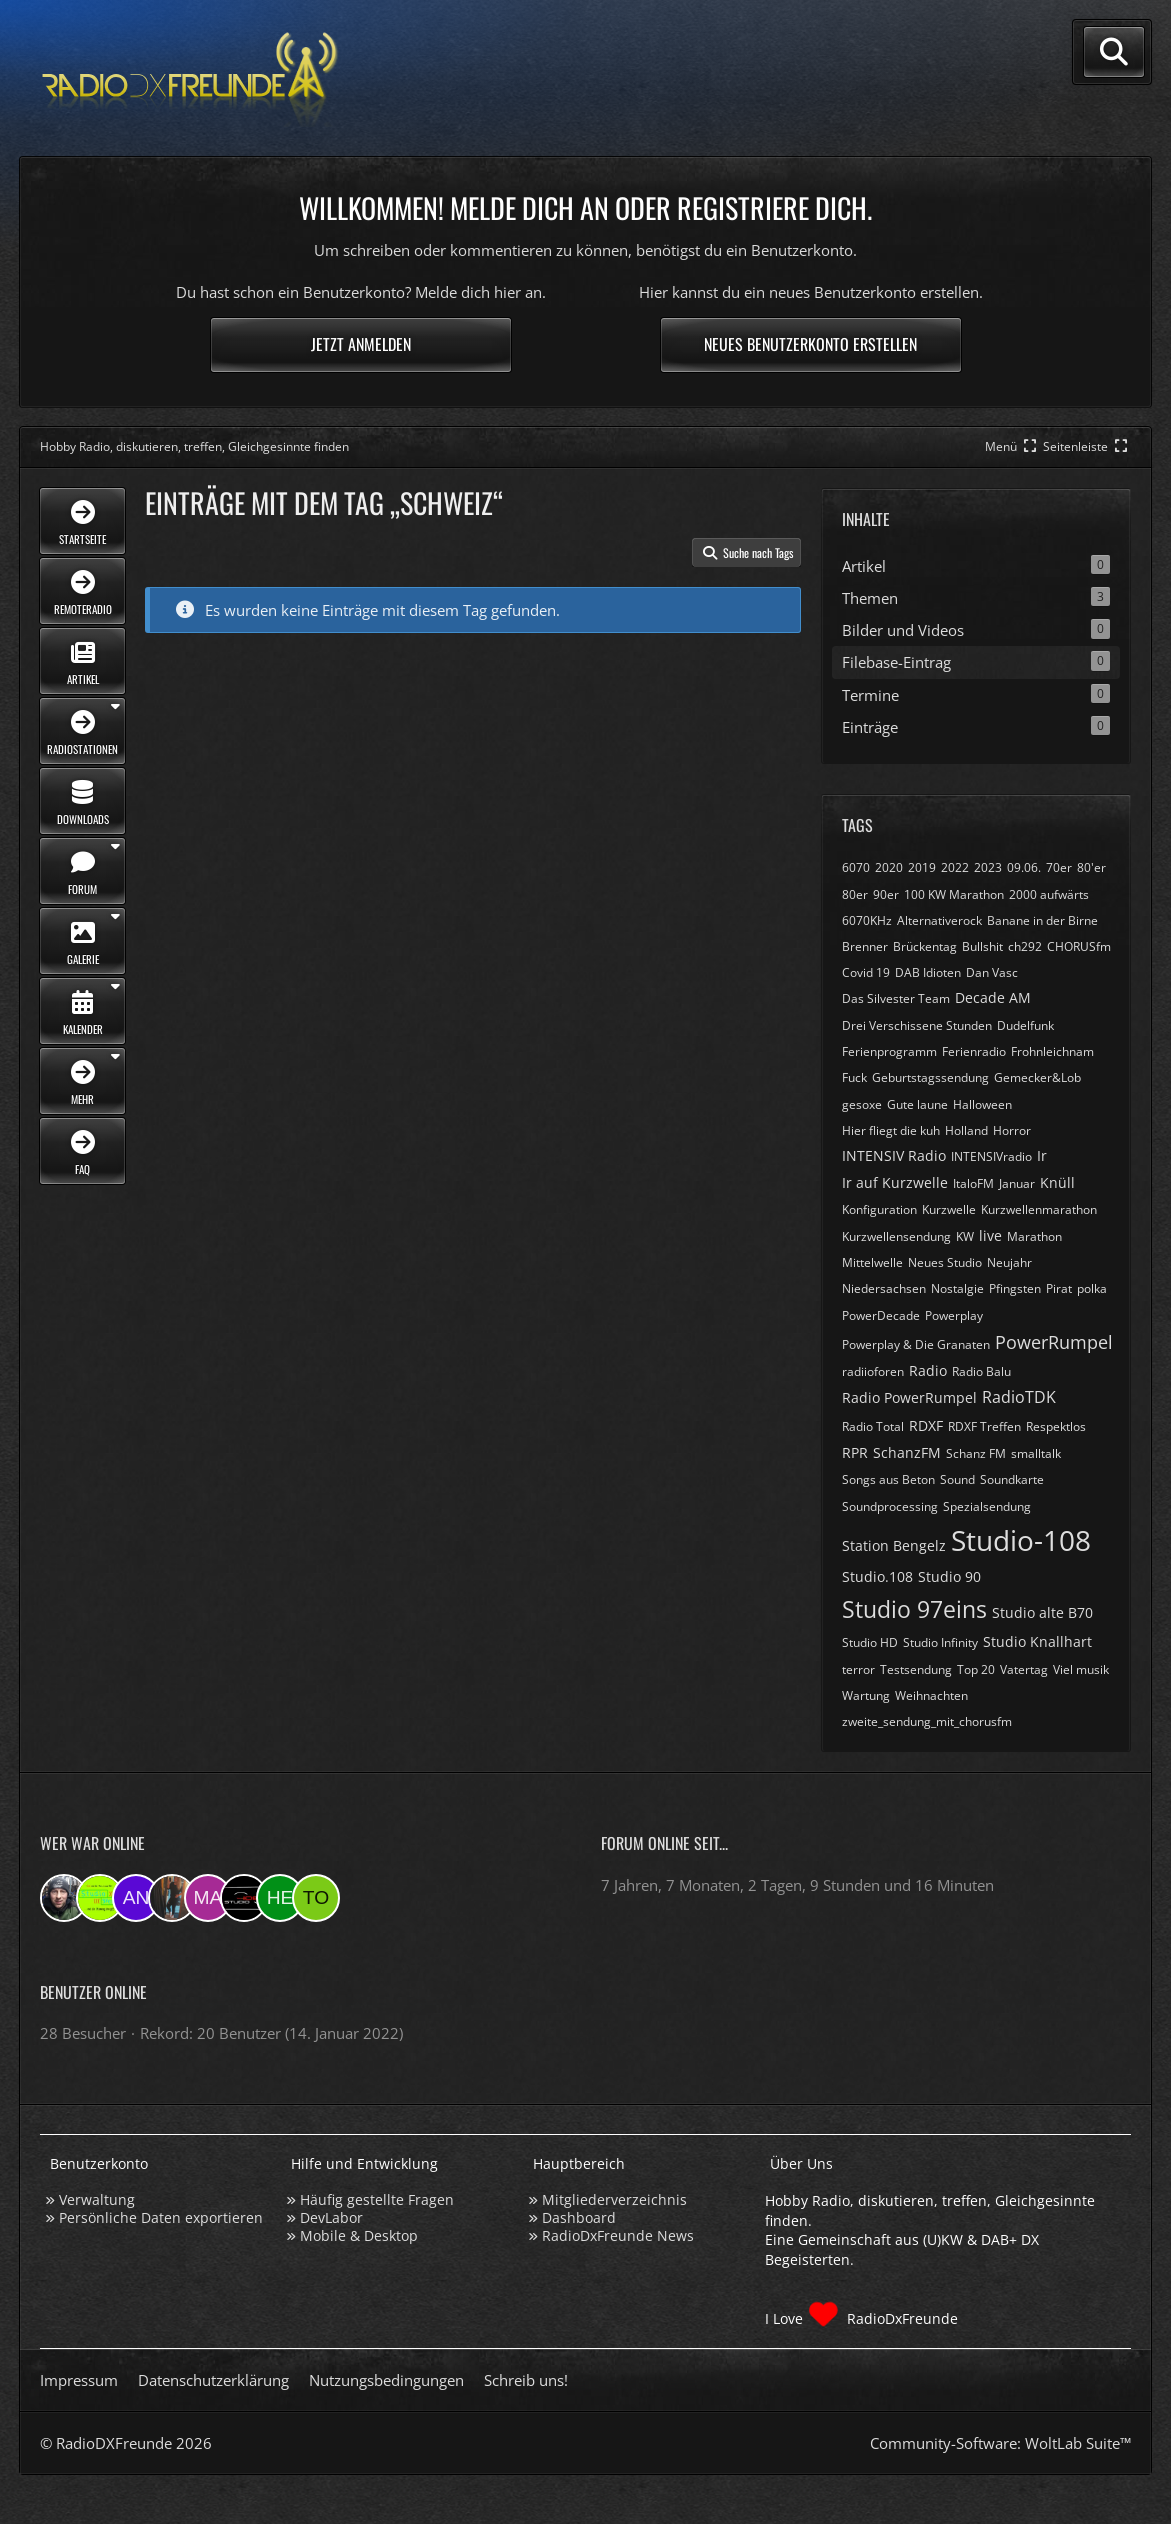 Image resolution: width=1171 pixels, height=2524 pixels. Describe the element at coordinates (855, 1452) in the screenshot. I see `RPR` at that location.